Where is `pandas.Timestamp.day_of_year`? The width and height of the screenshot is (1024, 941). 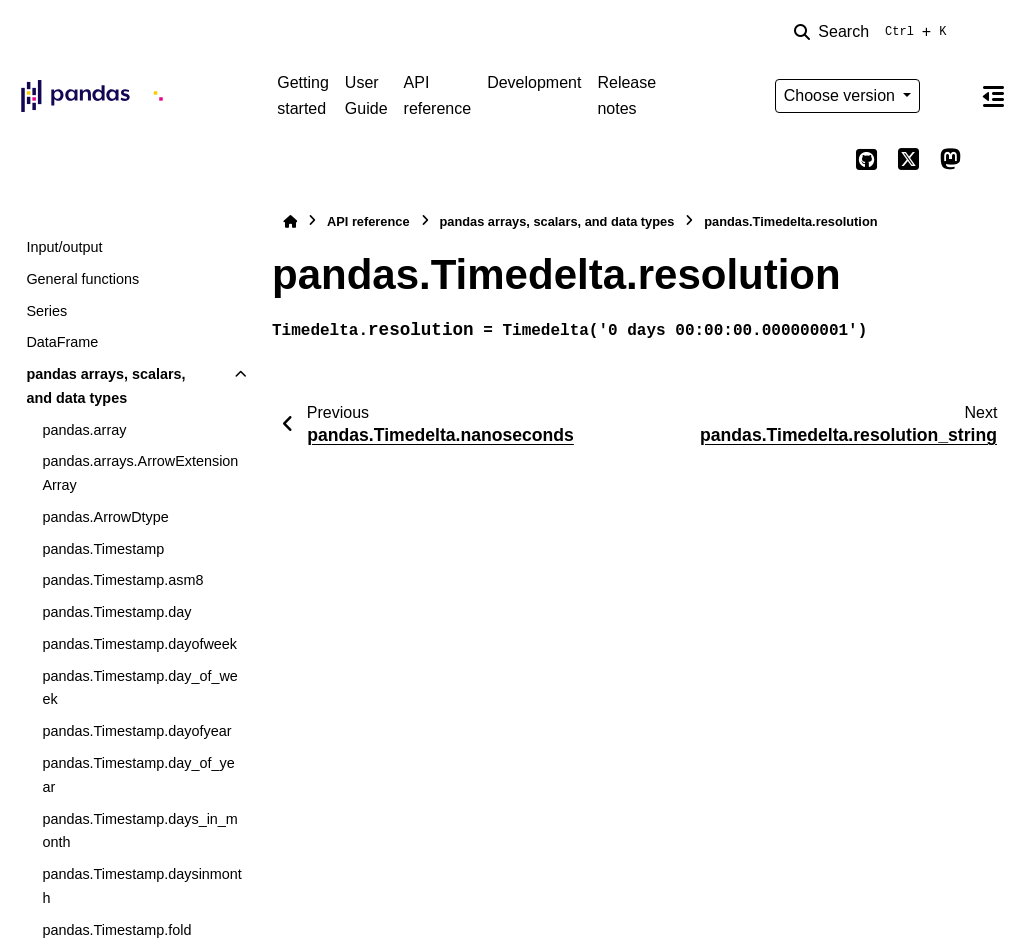
pandas.Timestamp.day_of_year is located at coordinates (138, 775).